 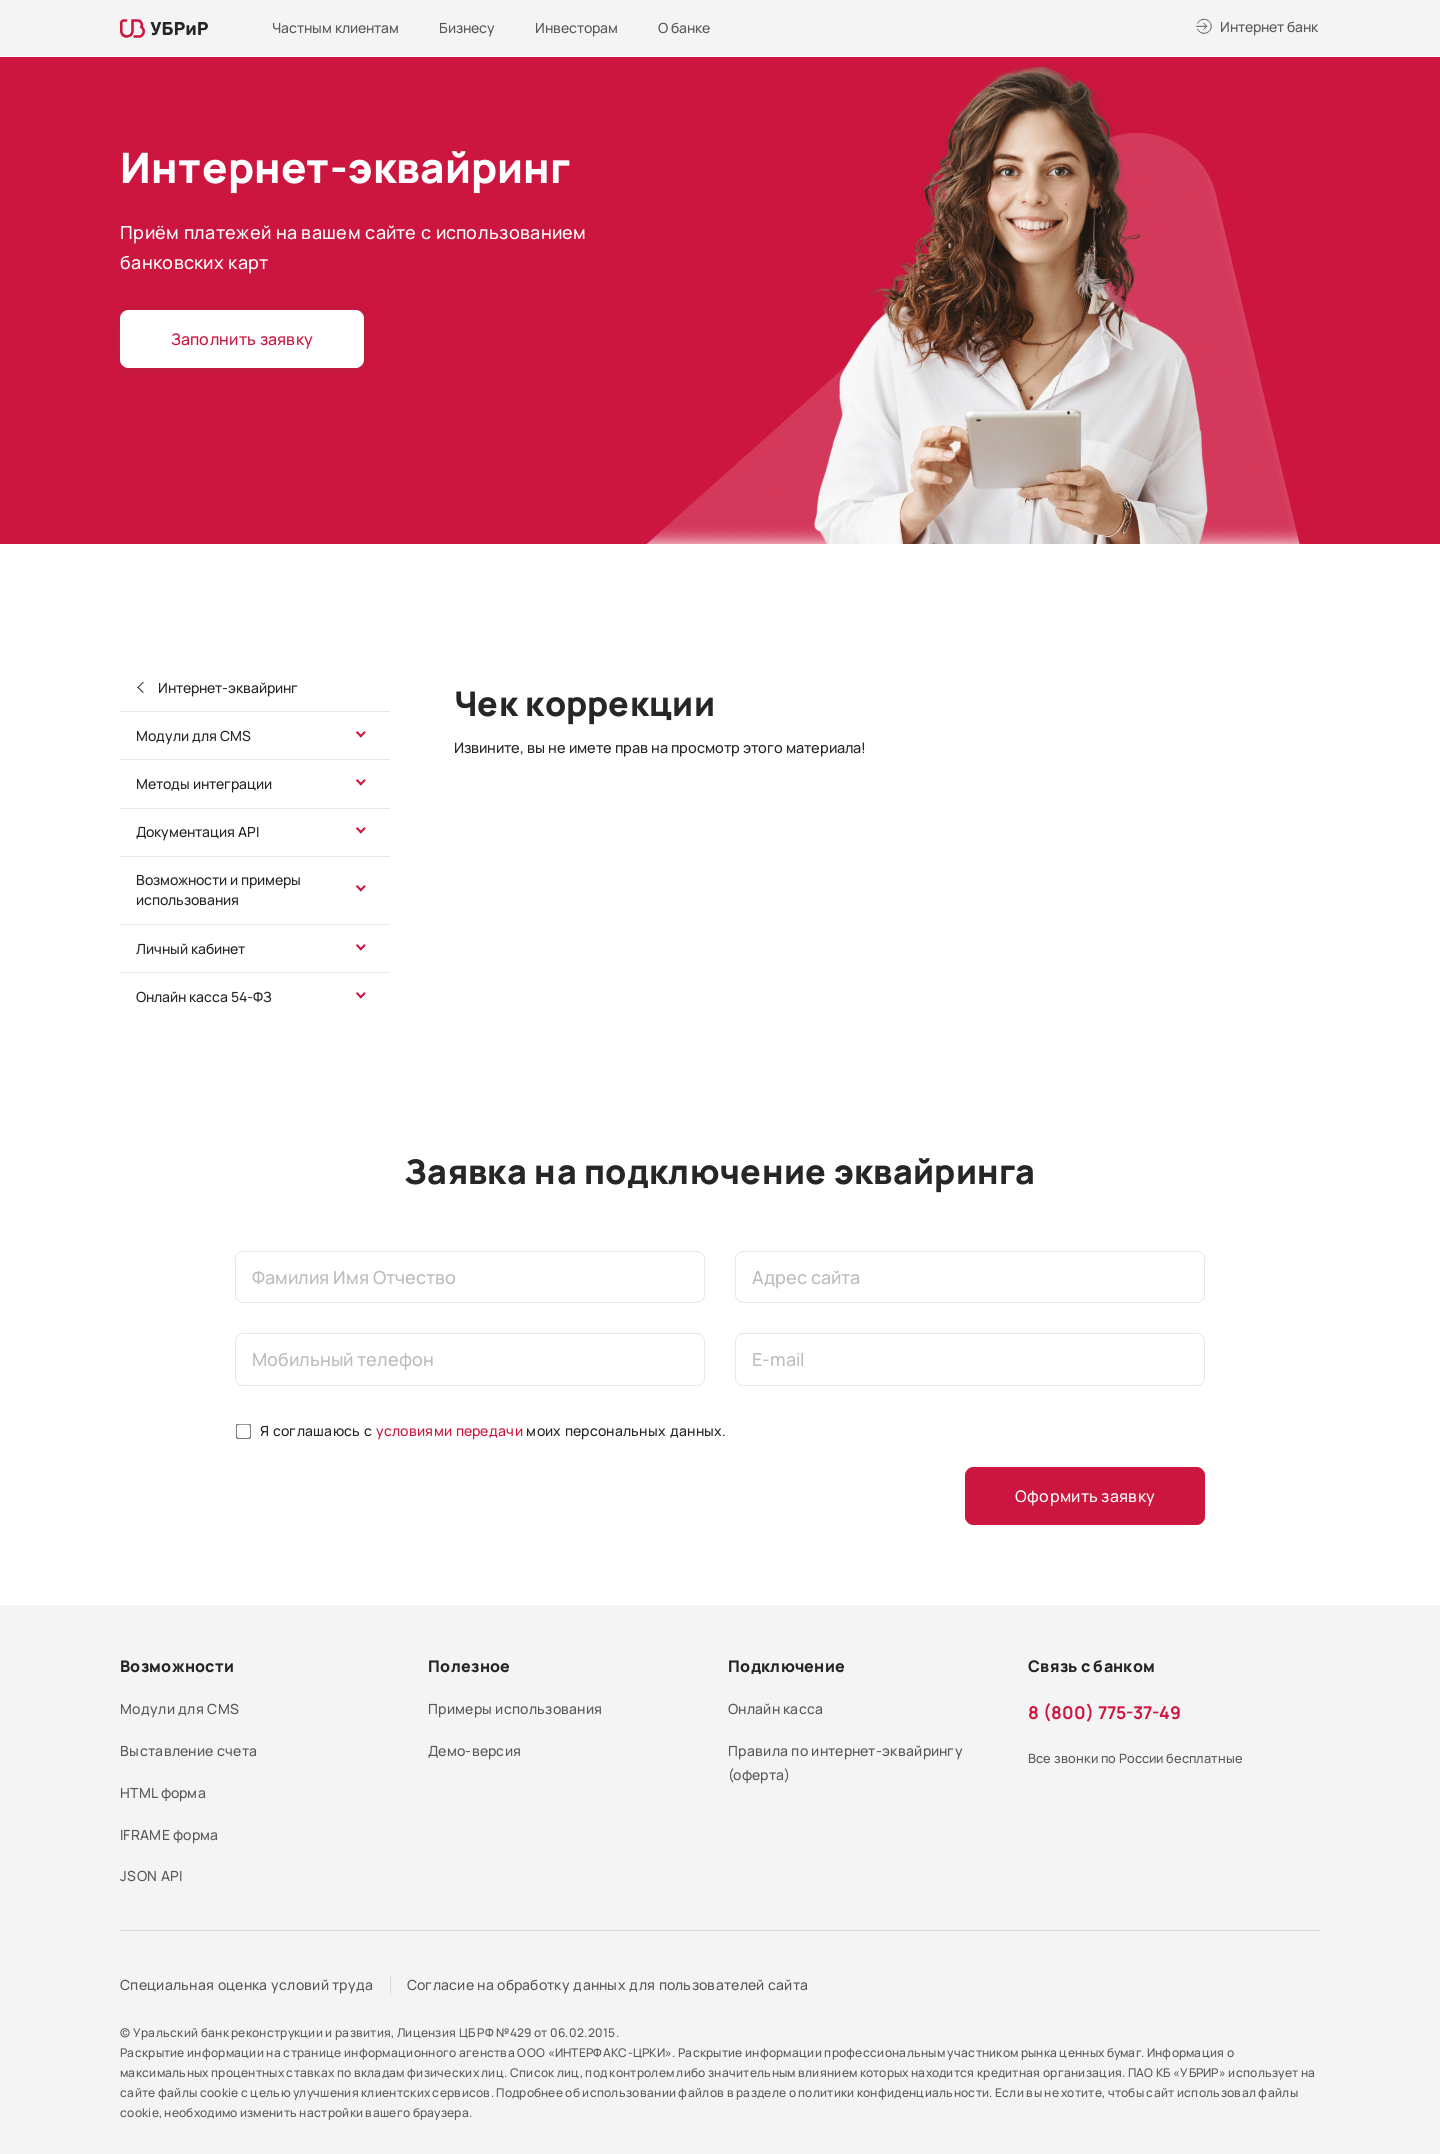 I want to click on Методы интеграции, so click(x=204, y=783).